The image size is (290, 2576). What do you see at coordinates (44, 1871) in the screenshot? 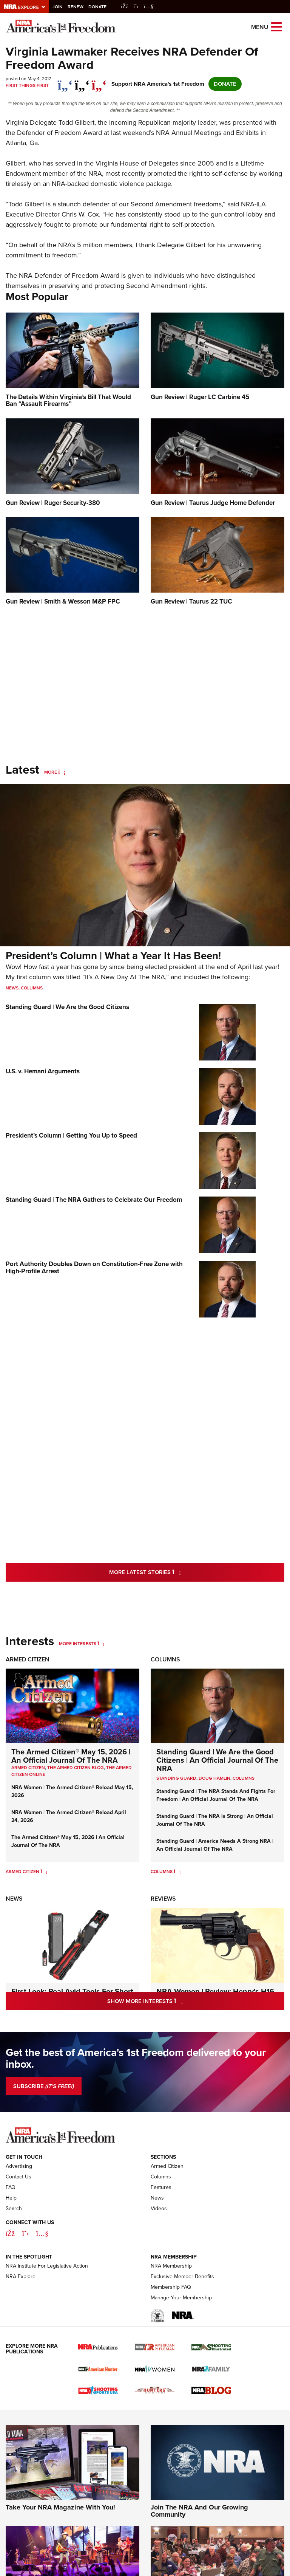
I see `[Armed Citizen]` at bounding box center [44, 1871].